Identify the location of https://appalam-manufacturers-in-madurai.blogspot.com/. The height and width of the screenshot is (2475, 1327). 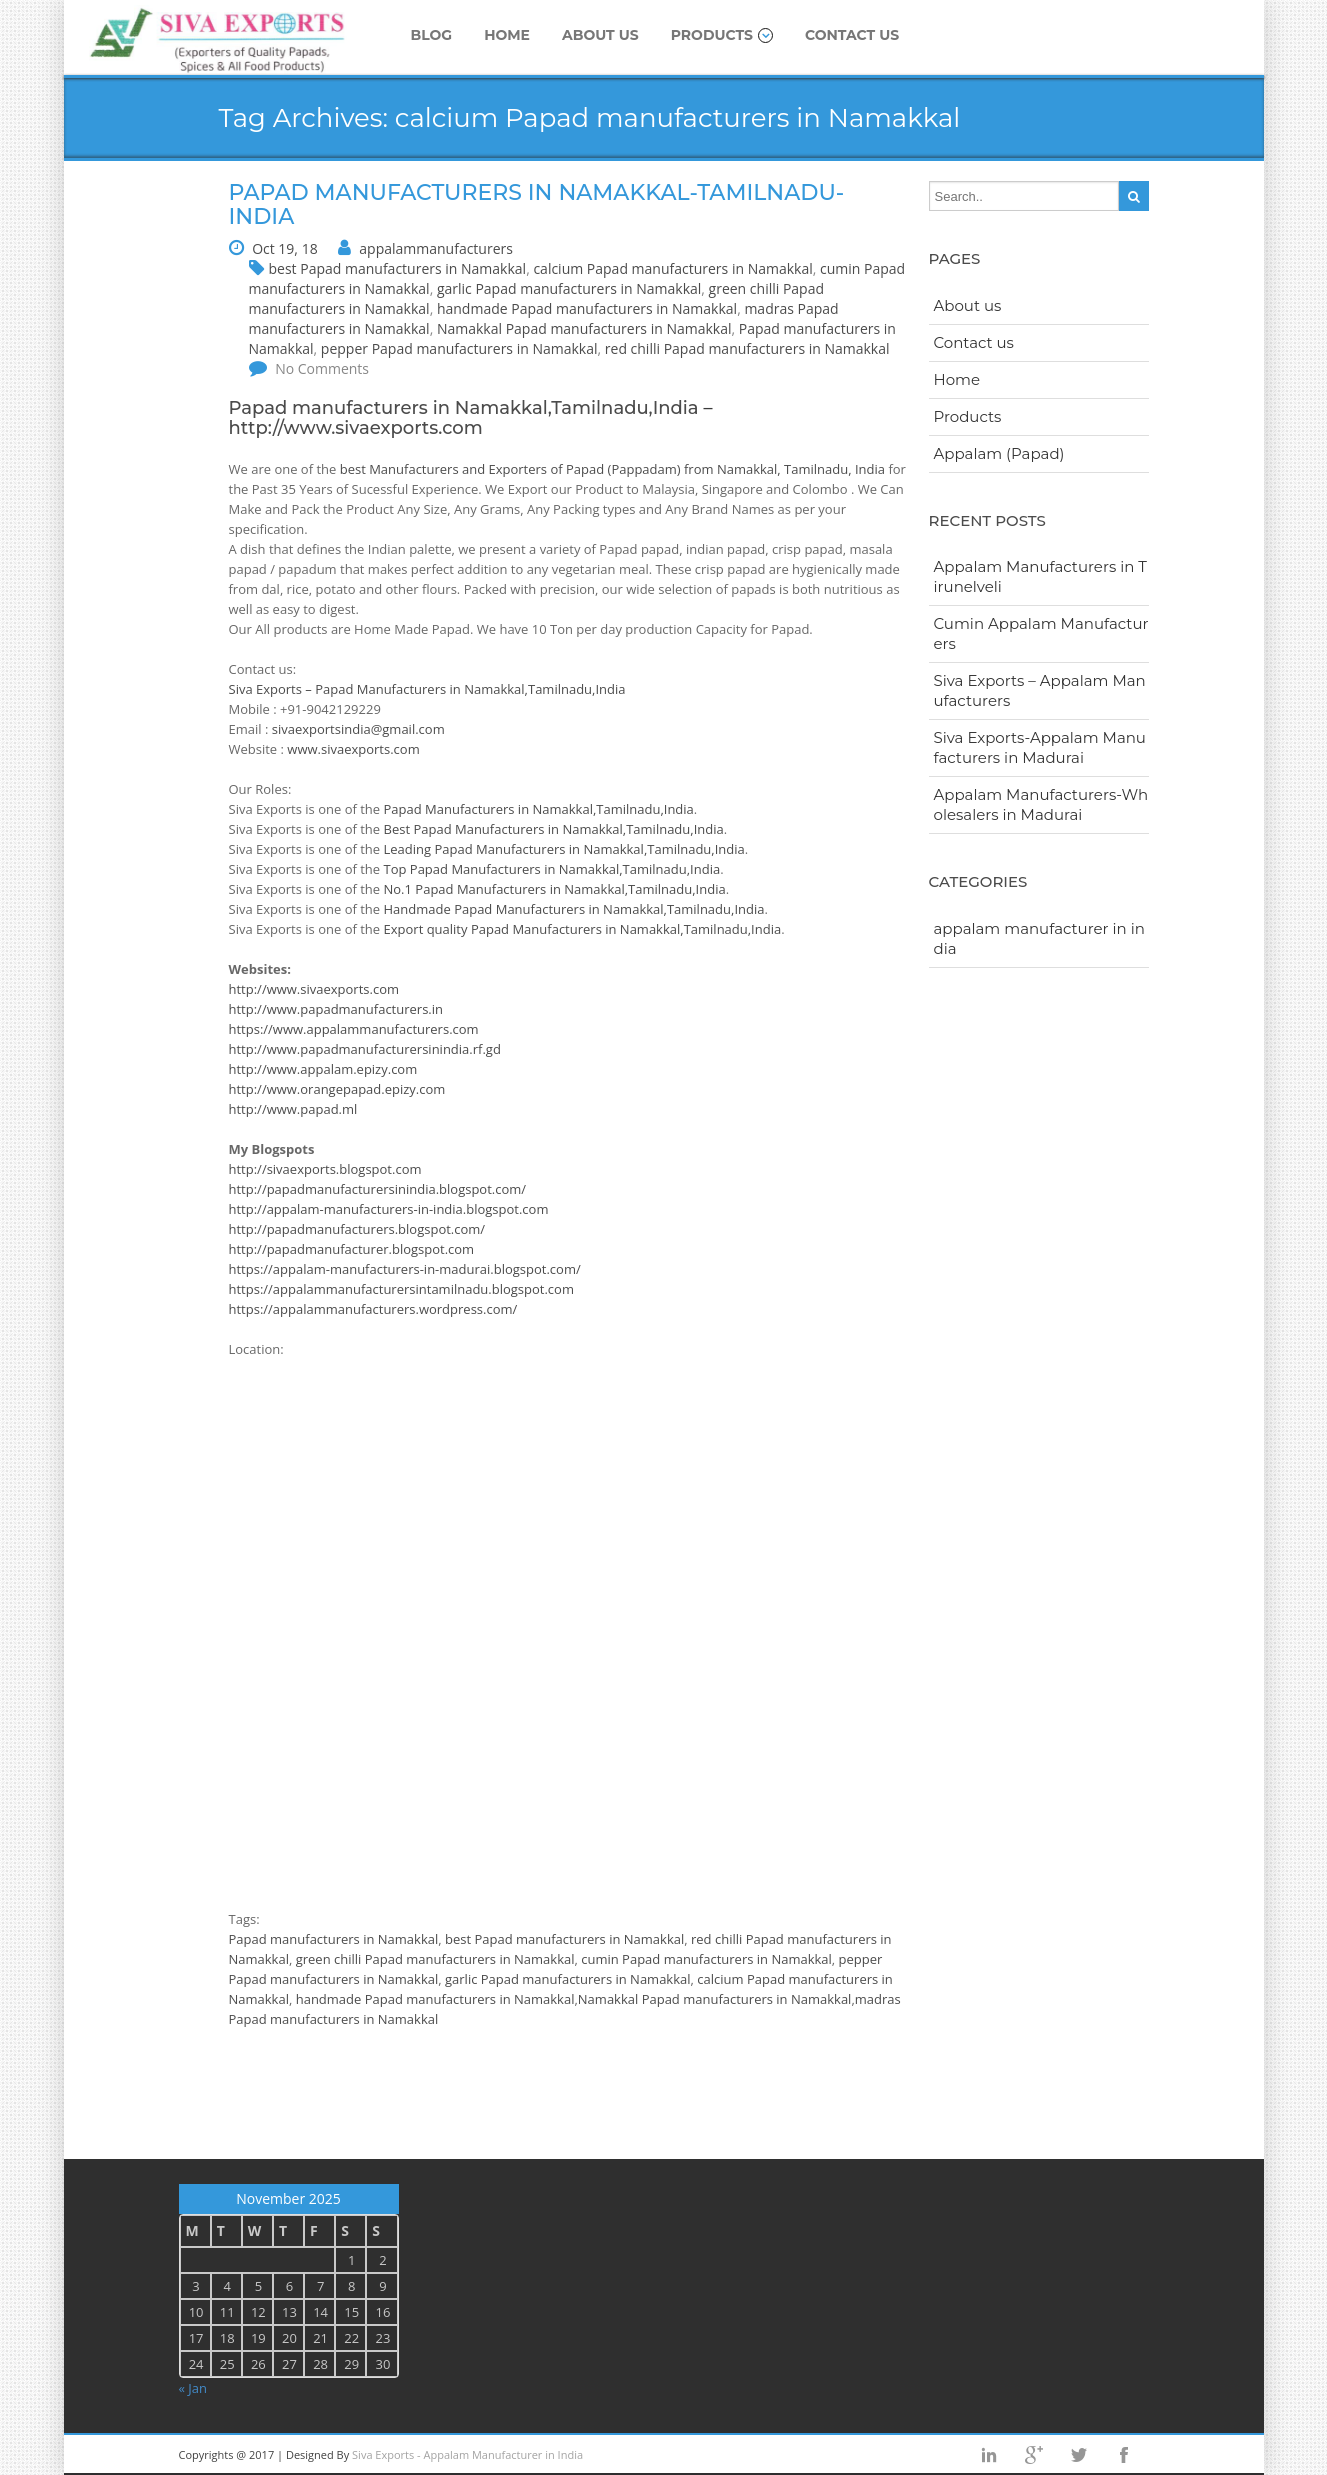
(405, 1269).